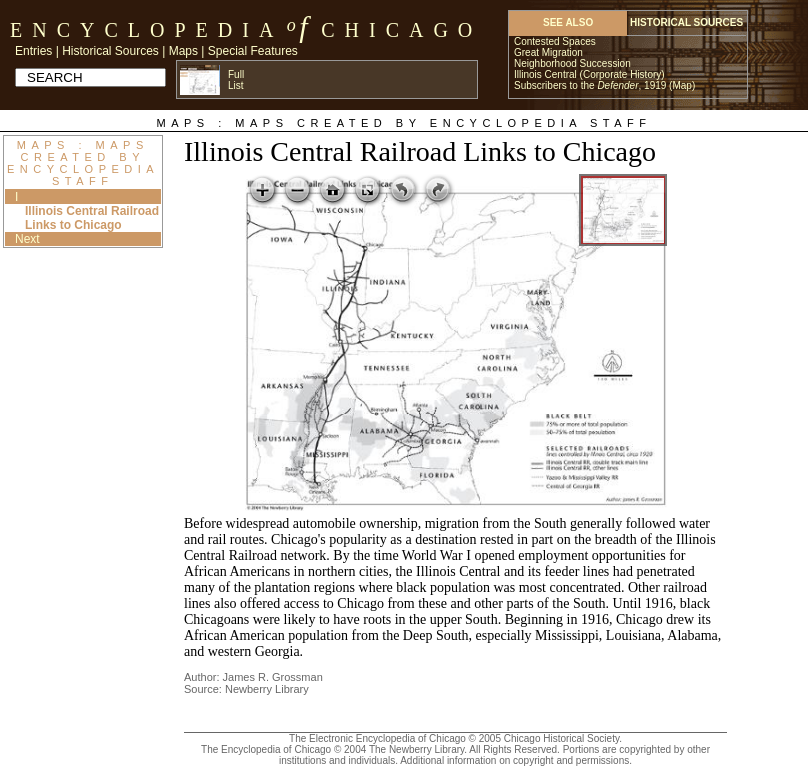 The height and width of the screenshot is (769, 808). I want to click on Additional information on copyright and permissions., so click(516, 760).